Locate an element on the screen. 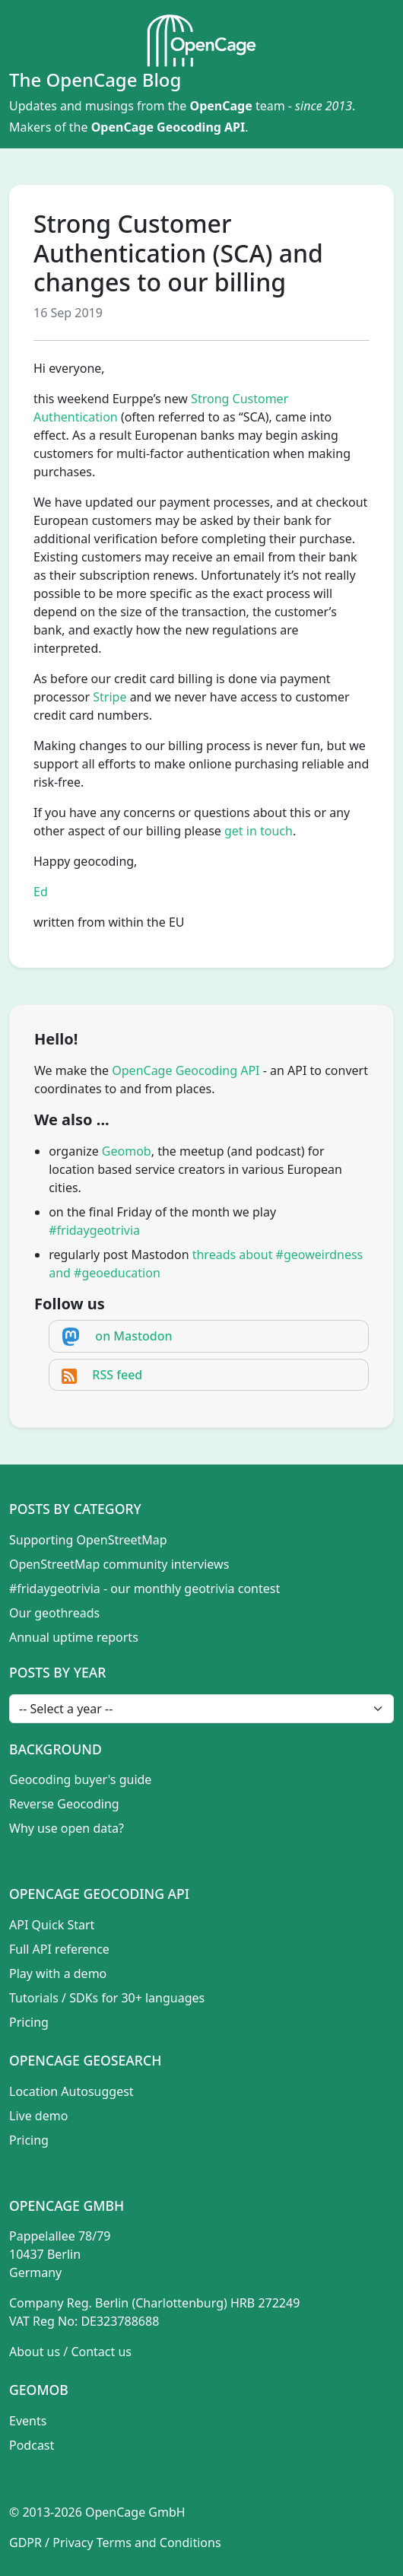  Podcast is located at coordinates (31, 2445).